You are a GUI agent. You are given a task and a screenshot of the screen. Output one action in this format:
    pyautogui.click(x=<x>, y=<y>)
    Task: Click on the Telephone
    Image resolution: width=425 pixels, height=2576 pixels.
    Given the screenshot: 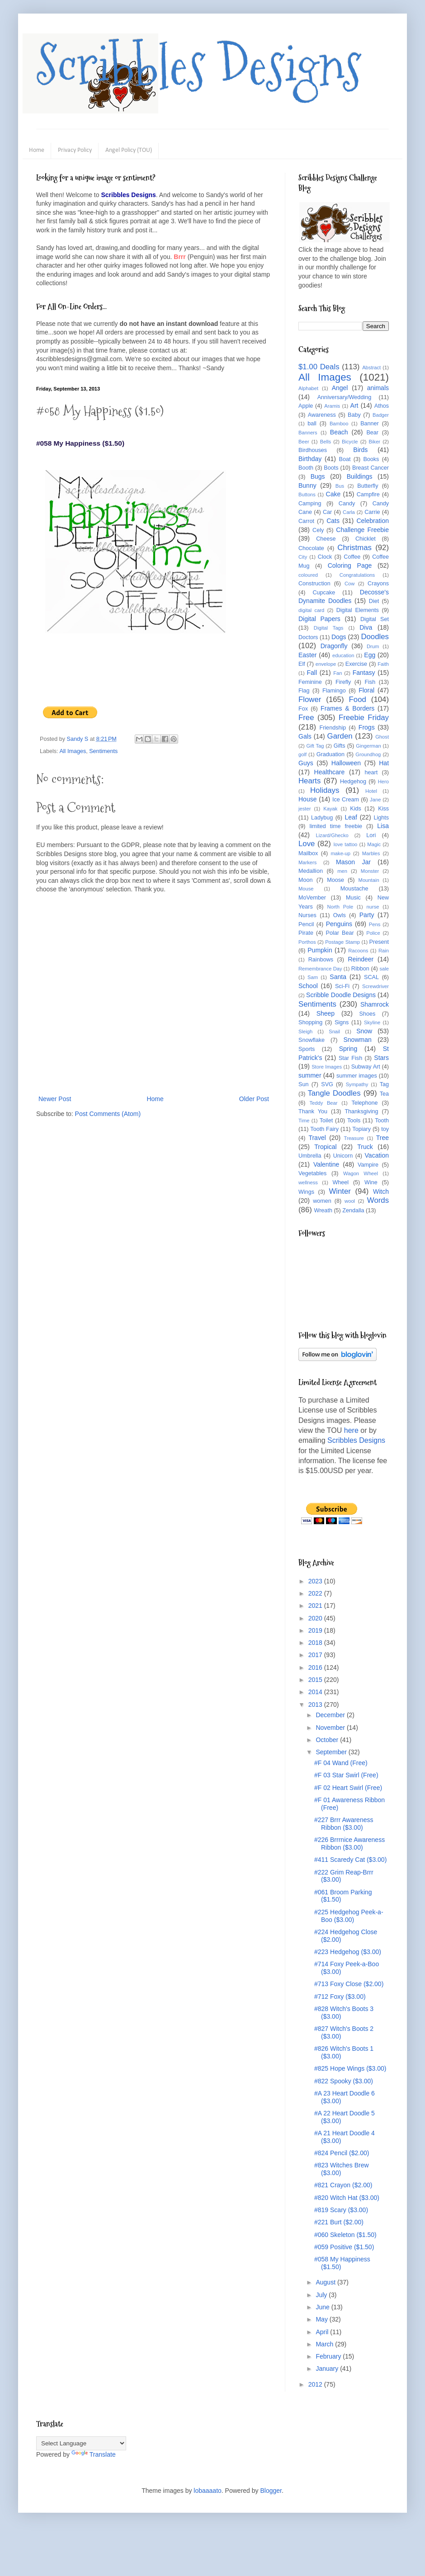 What is the action you would take?
    pyautogui.click(x=364, y=1103)
    